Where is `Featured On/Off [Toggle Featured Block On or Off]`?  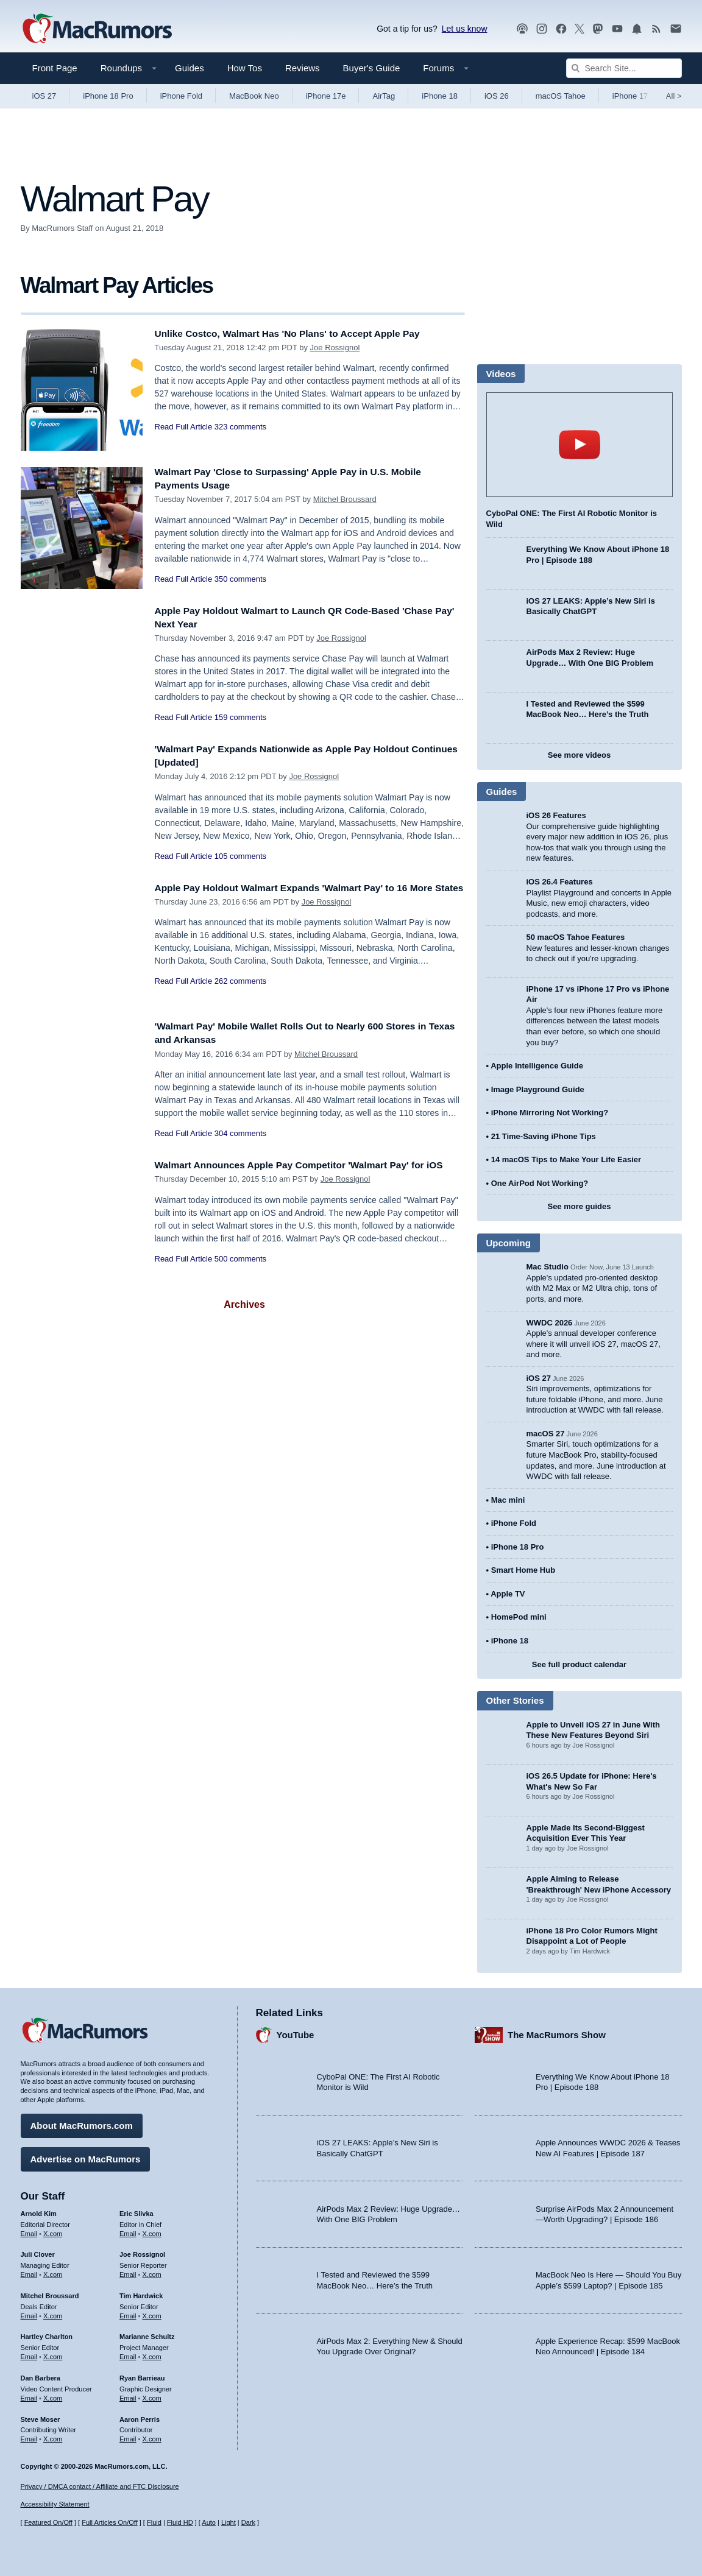 Featured On/Off [Toggle Featured Block On or Off] is located at coordinates (48, 2522).